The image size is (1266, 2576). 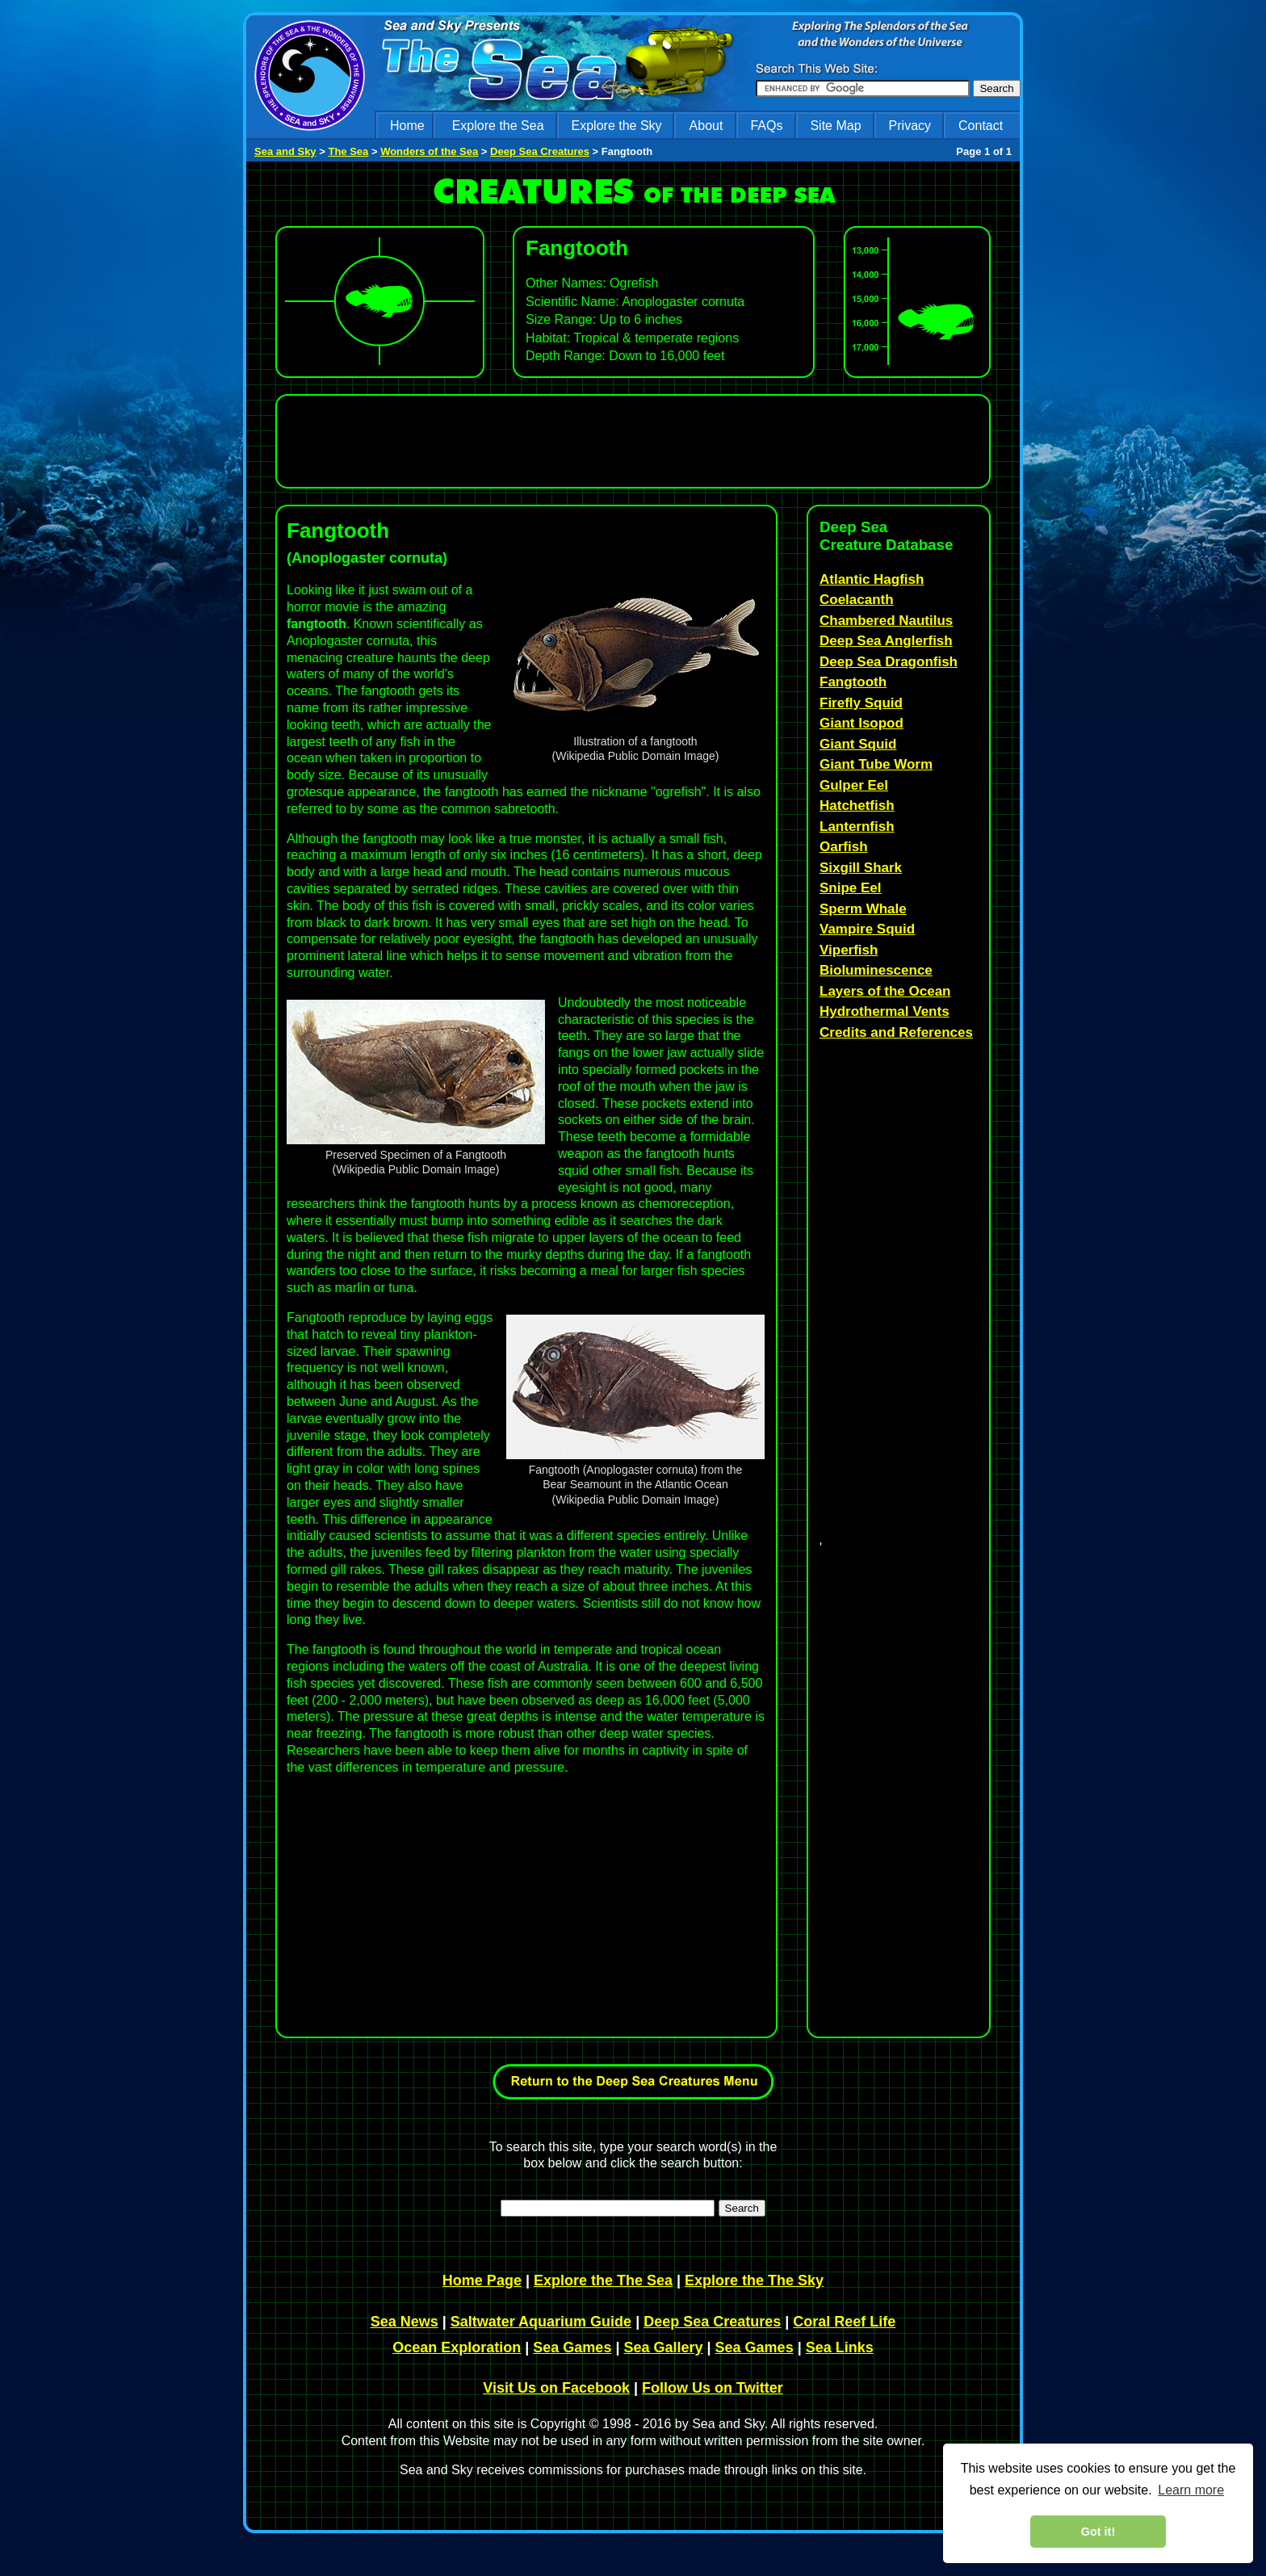 What do you see at coordinates (872, 579) in the screenshot?
I see `Atlantic Hagfish` at bounding box center [872, 579].